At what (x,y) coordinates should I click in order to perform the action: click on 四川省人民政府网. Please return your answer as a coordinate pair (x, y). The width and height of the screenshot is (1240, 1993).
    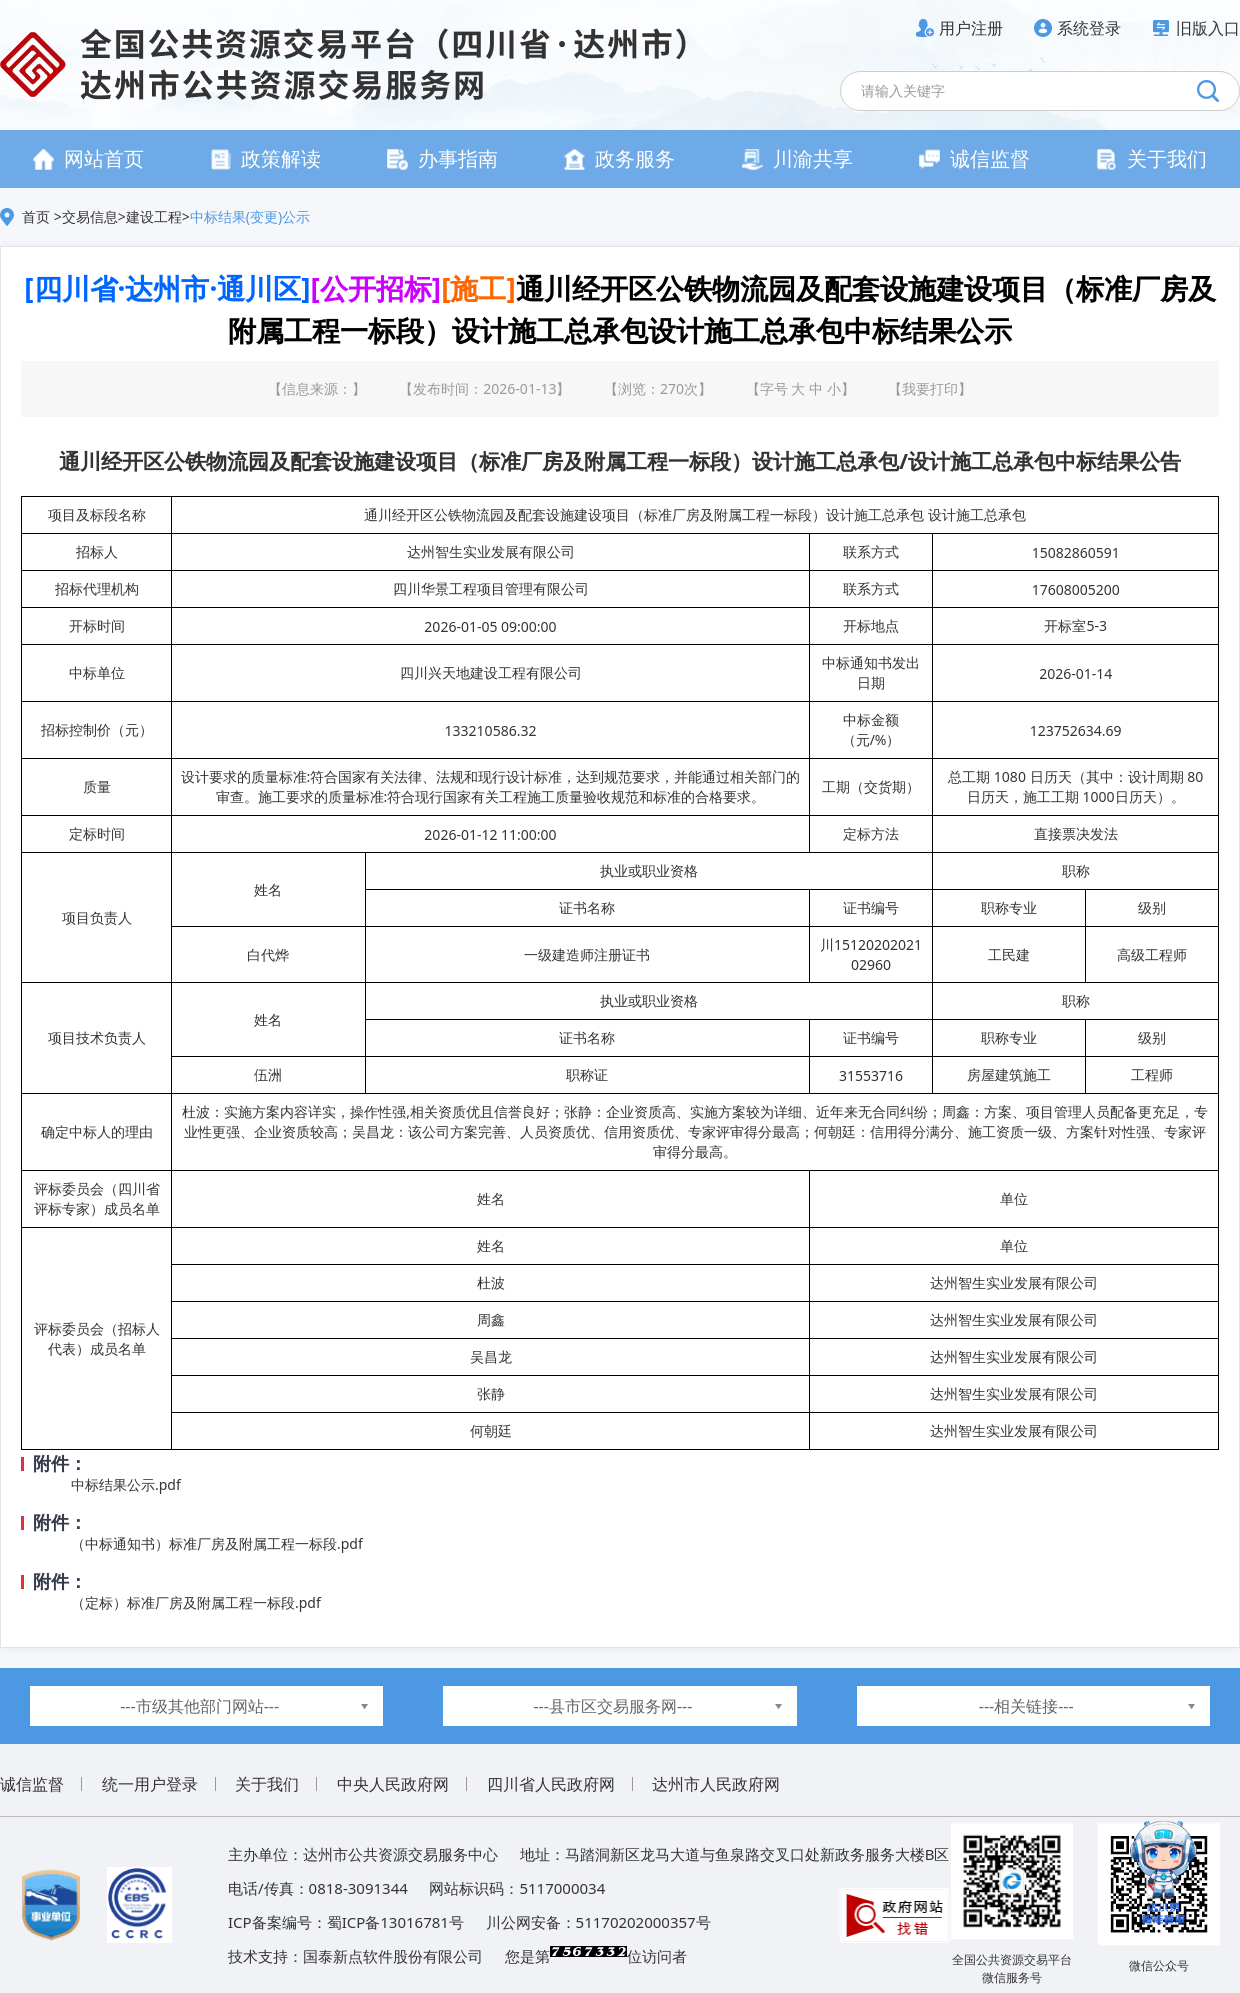
    Looking at the image, I should click on (551, 1784).